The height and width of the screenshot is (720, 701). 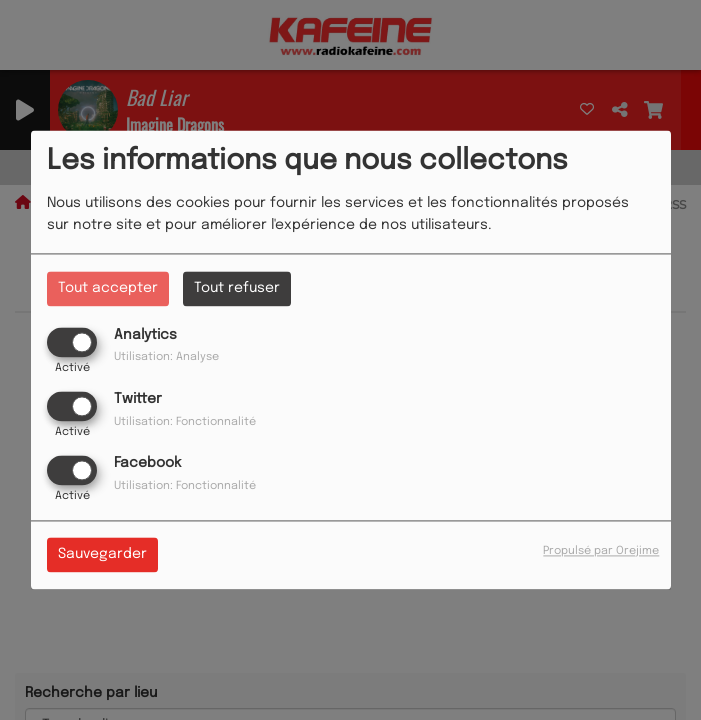 What do you see at coordinates (601, 552) in the screenshot?
I see `Propulsé par Orejime` at bounding box center [601, 552].